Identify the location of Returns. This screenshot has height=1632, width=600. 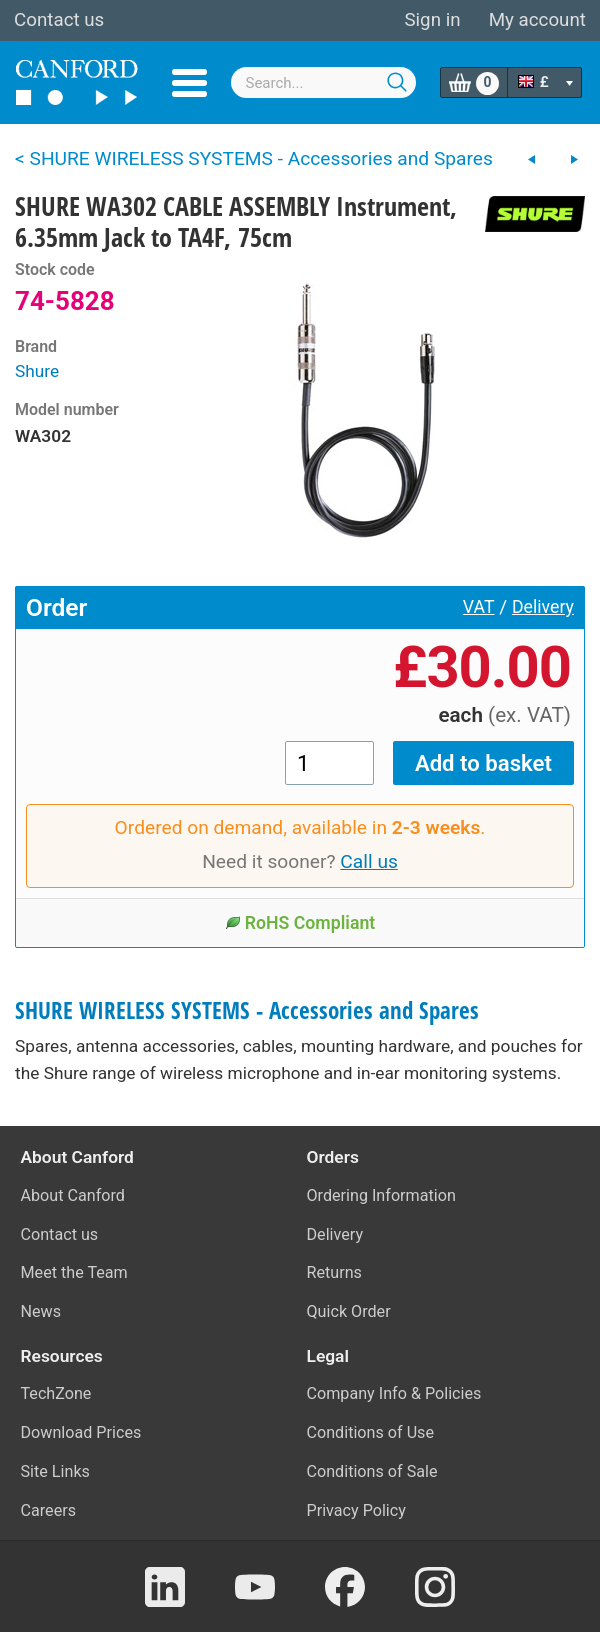
(334, 1272).